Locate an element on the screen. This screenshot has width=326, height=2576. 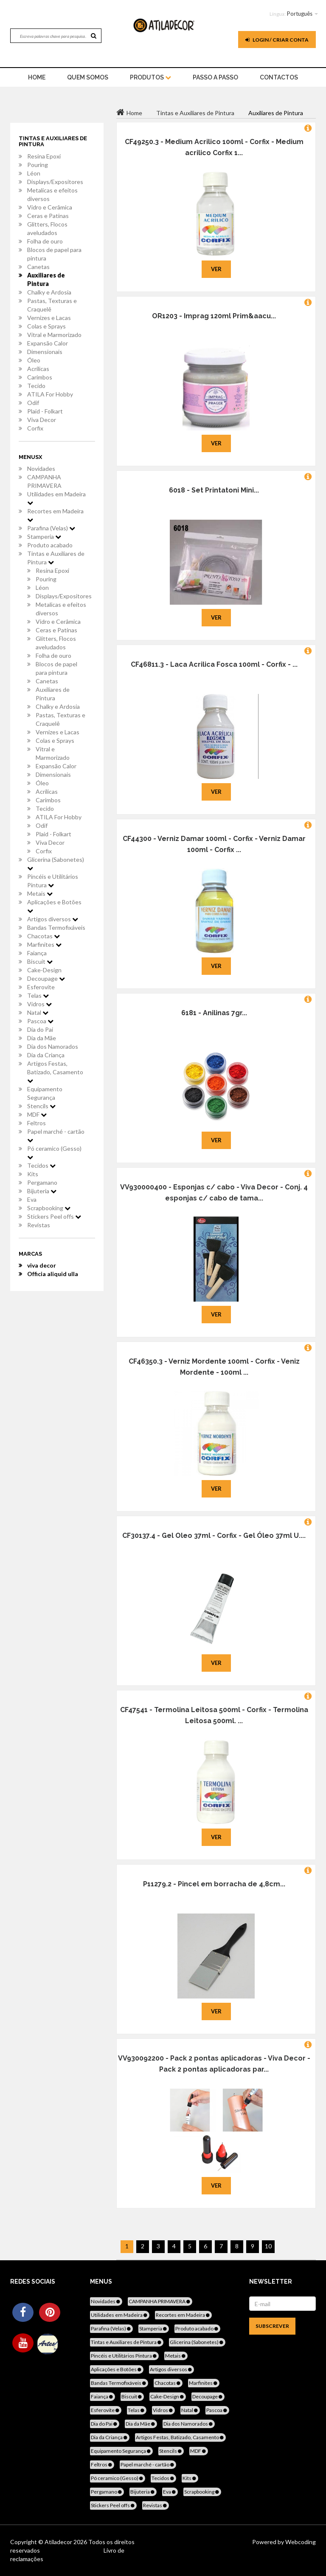
Cake-Design is located at coordinates (44, 970).